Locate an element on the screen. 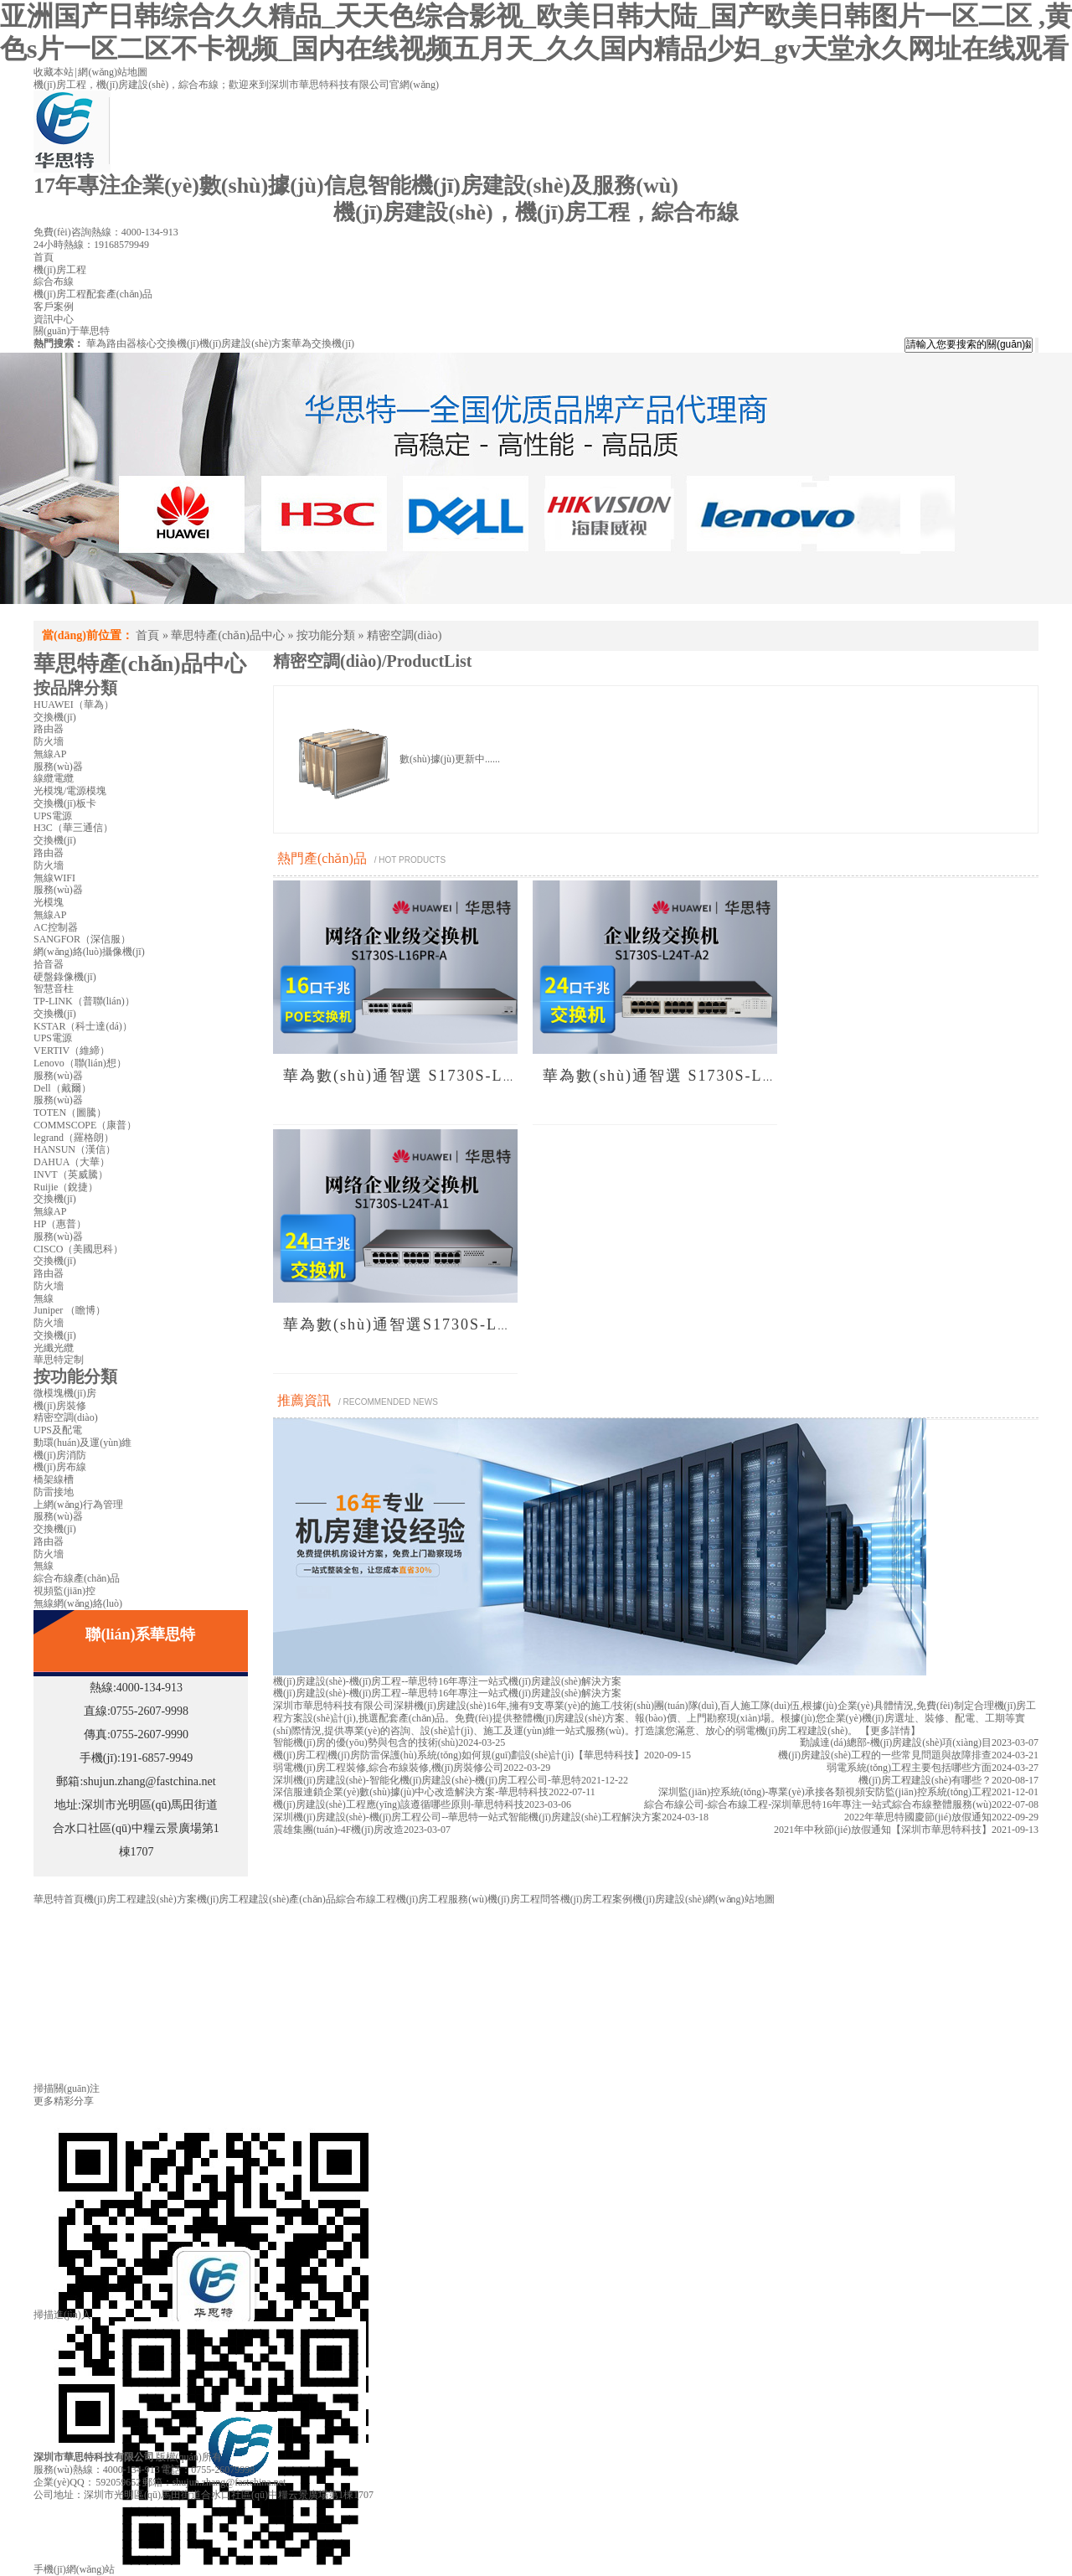  智慧音柱 is located at coordinates (54, 988).